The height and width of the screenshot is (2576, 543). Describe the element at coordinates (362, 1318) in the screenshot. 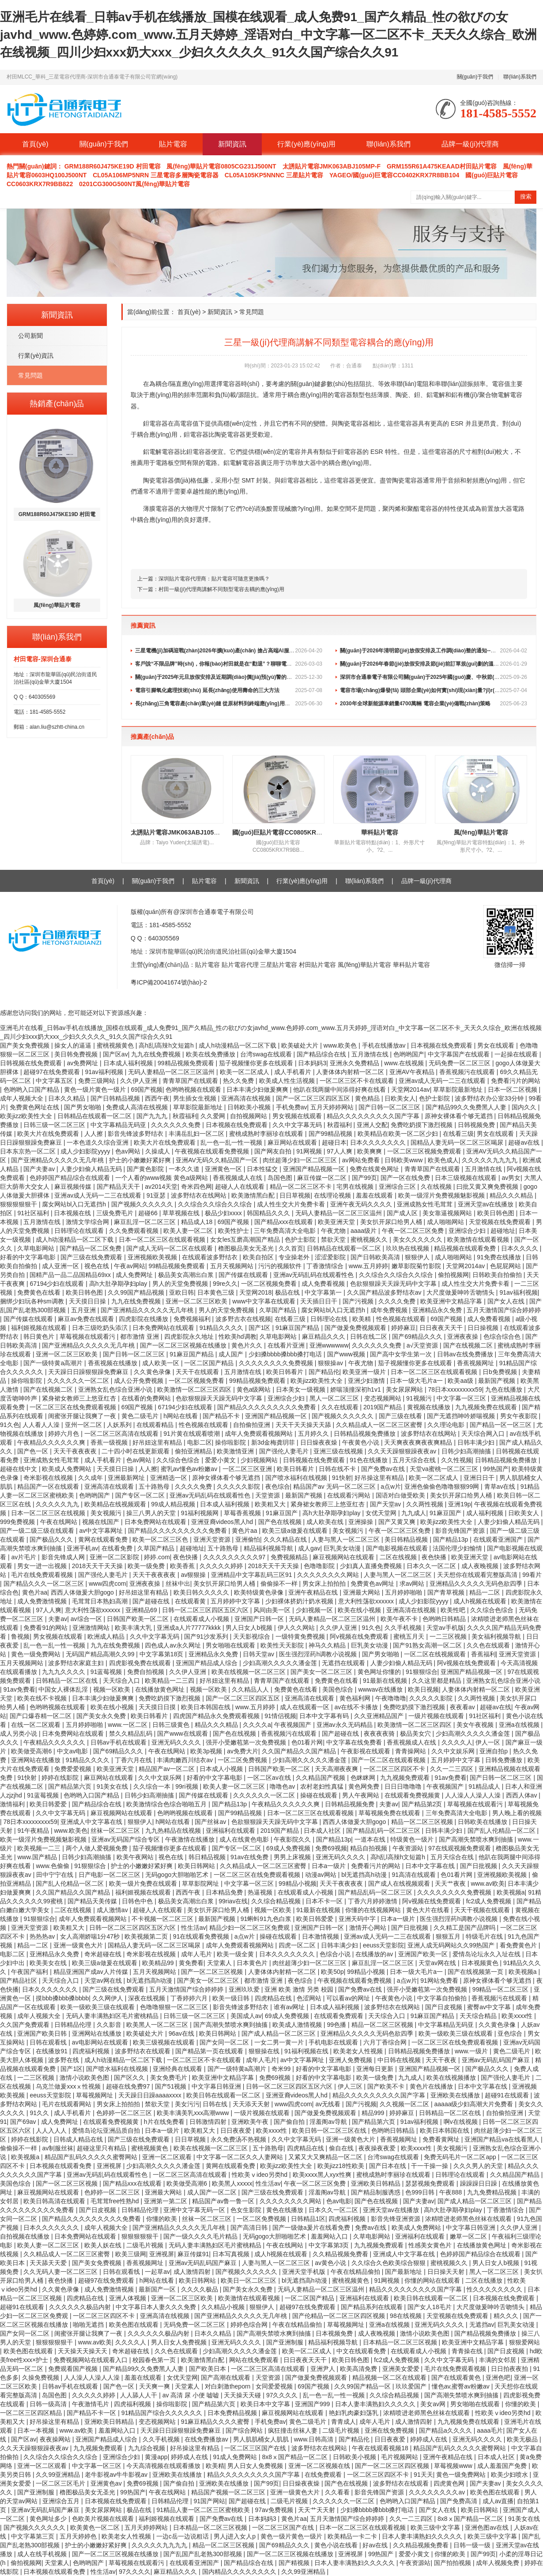

I see `欧美精` at that location.